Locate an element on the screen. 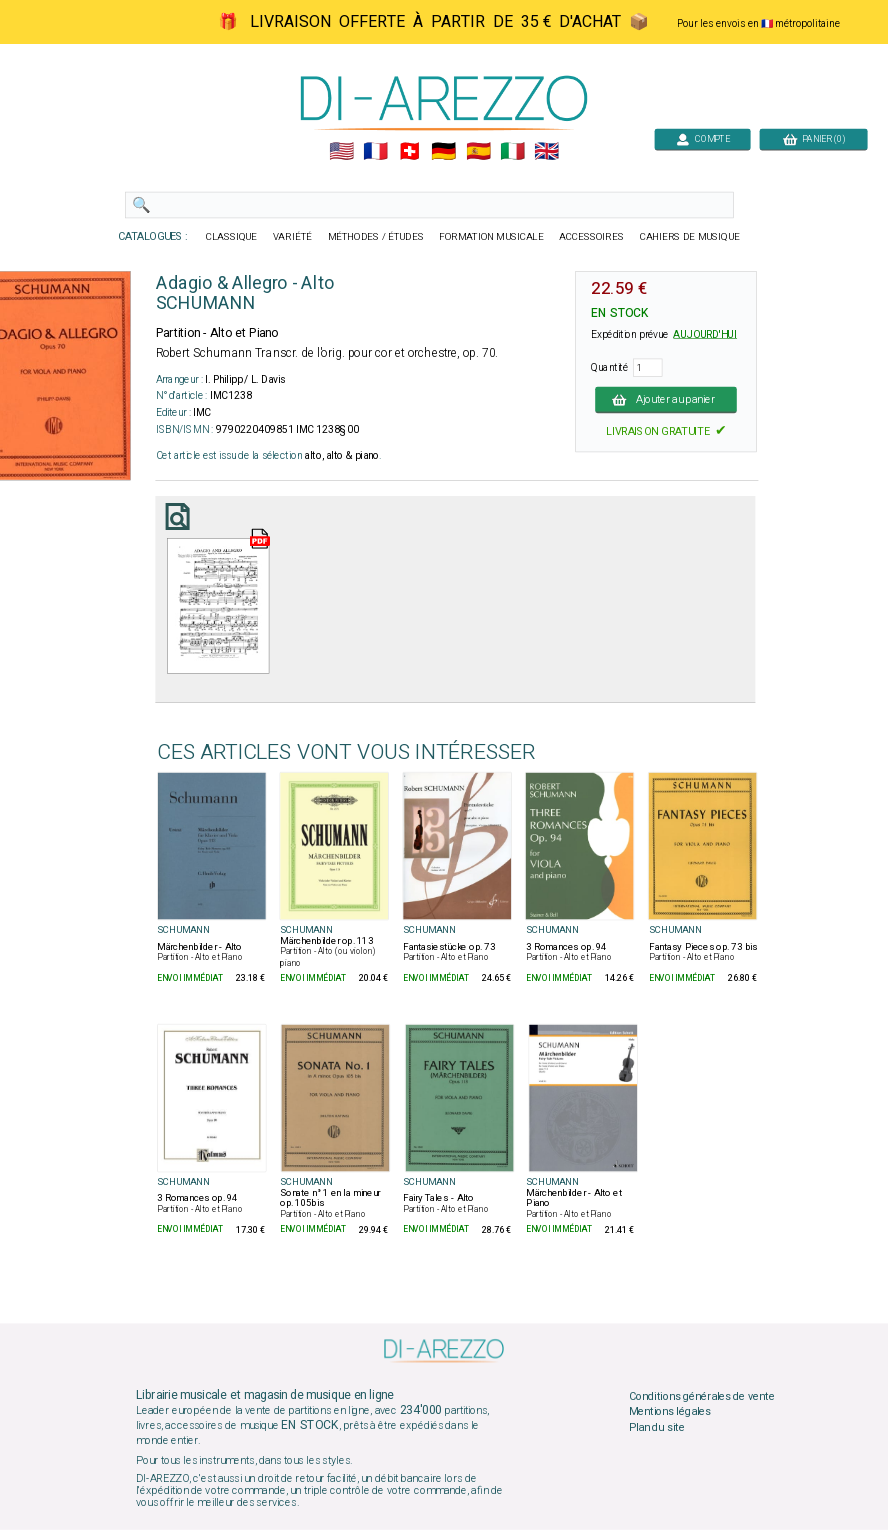  🇪🇸 is located at coordinates (478, 152).